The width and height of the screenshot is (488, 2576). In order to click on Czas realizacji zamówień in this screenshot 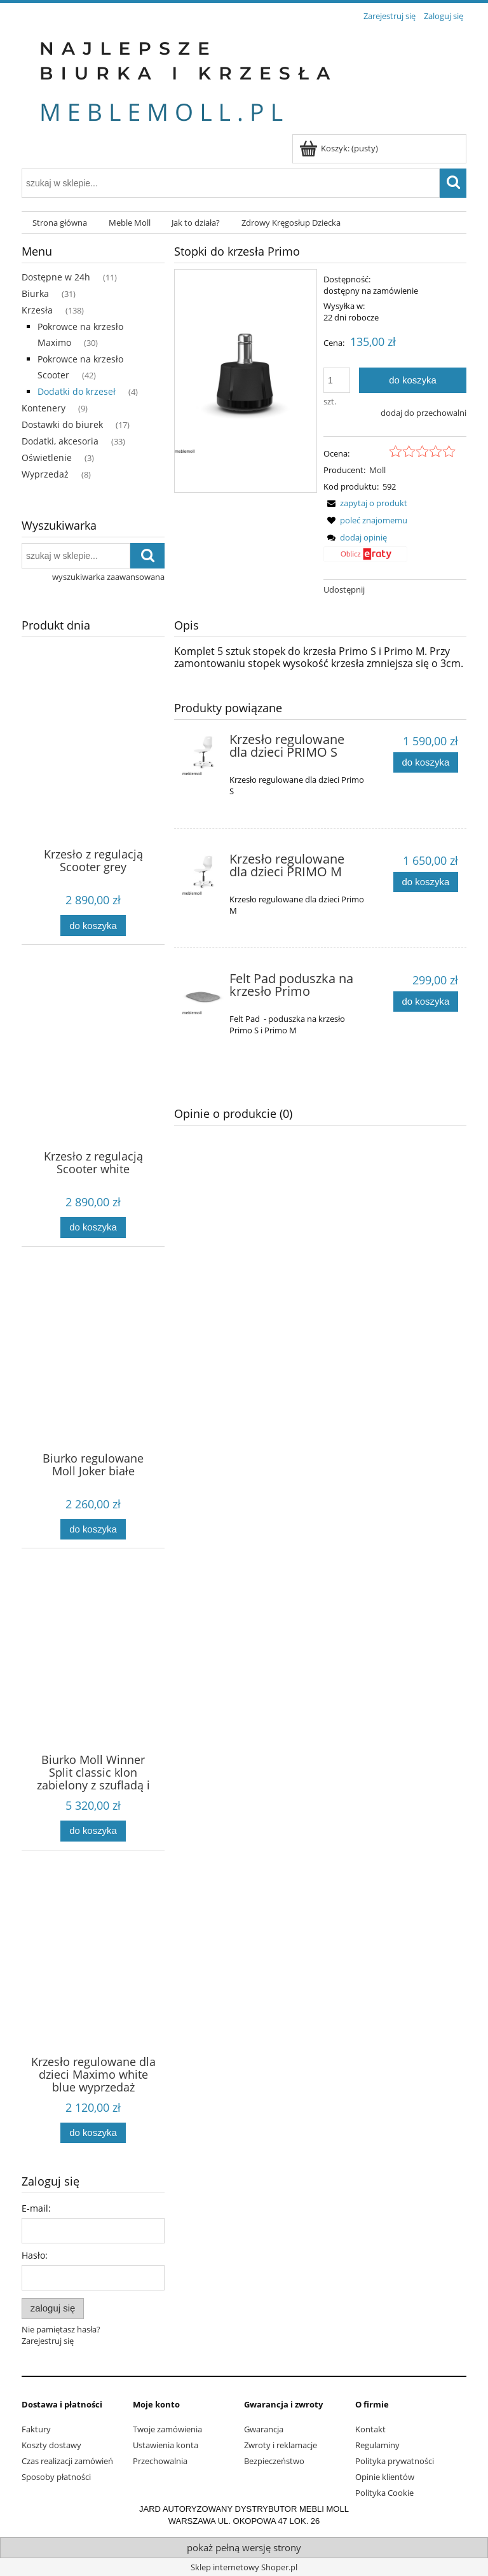, I will do `click(67, 2461)`.